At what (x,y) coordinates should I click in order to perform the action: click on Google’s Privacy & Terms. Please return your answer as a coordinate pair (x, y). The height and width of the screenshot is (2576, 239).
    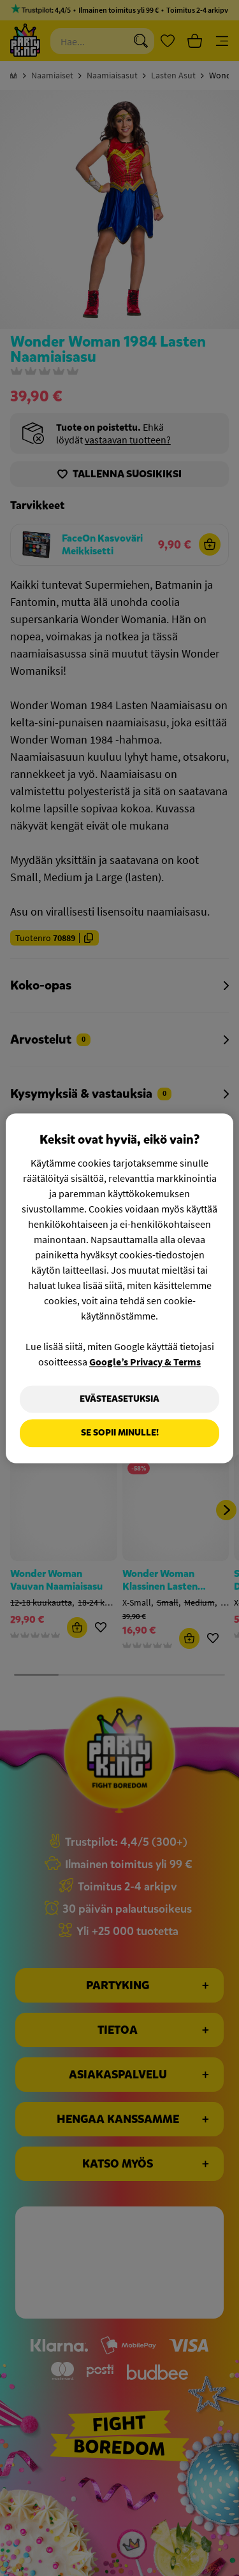
    Looking at the image, I should click on (145, 1361).